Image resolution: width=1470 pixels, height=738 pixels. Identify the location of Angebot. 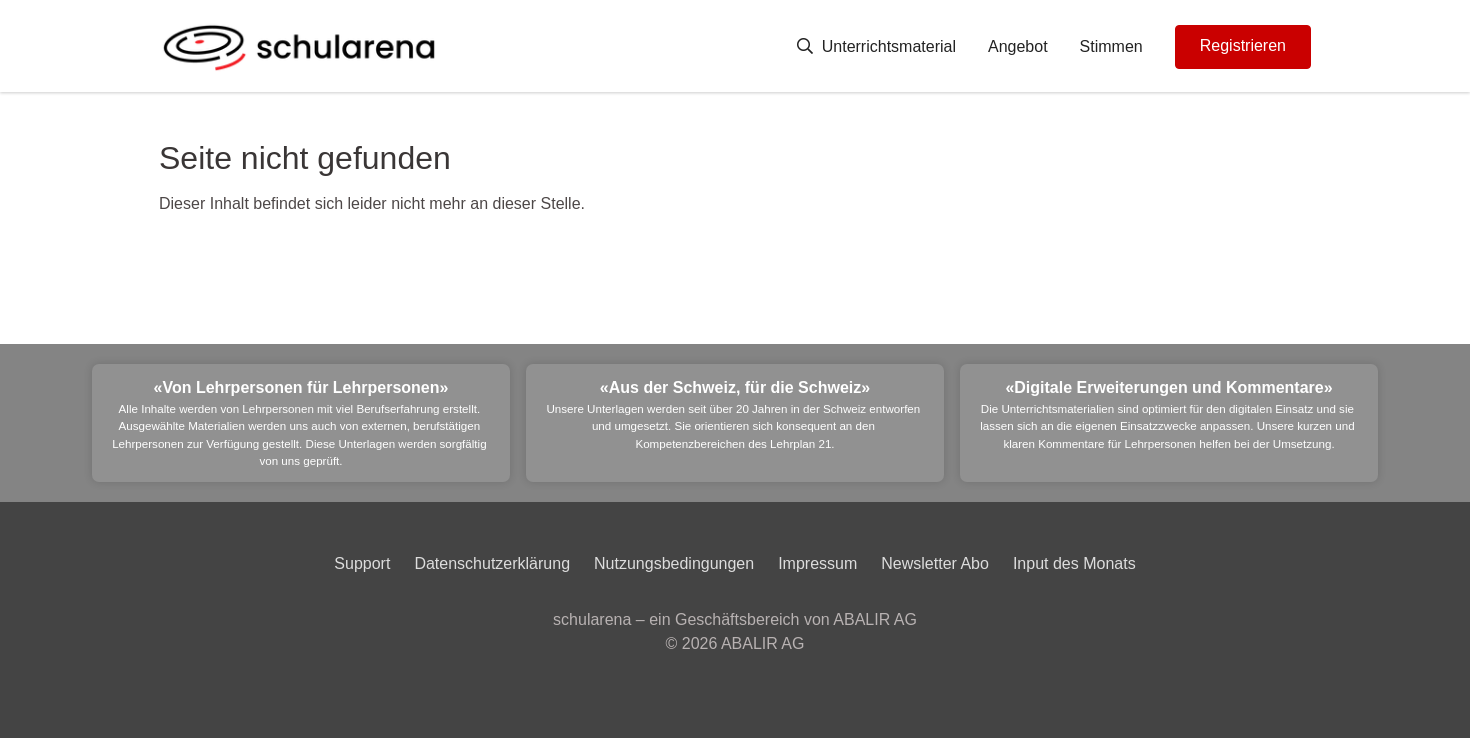
(1018, 46).